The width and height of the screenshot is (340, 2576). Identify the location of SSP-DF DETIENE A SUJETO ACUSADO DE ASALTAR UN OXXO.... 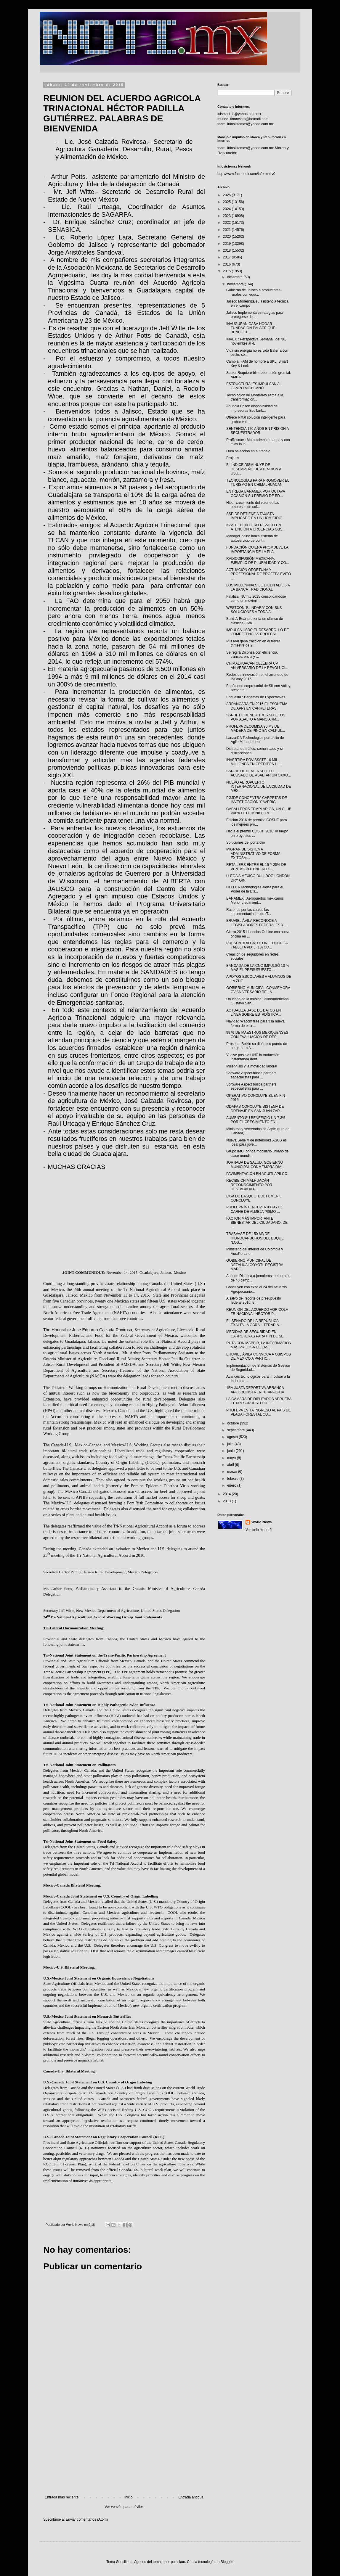
(258, 773).